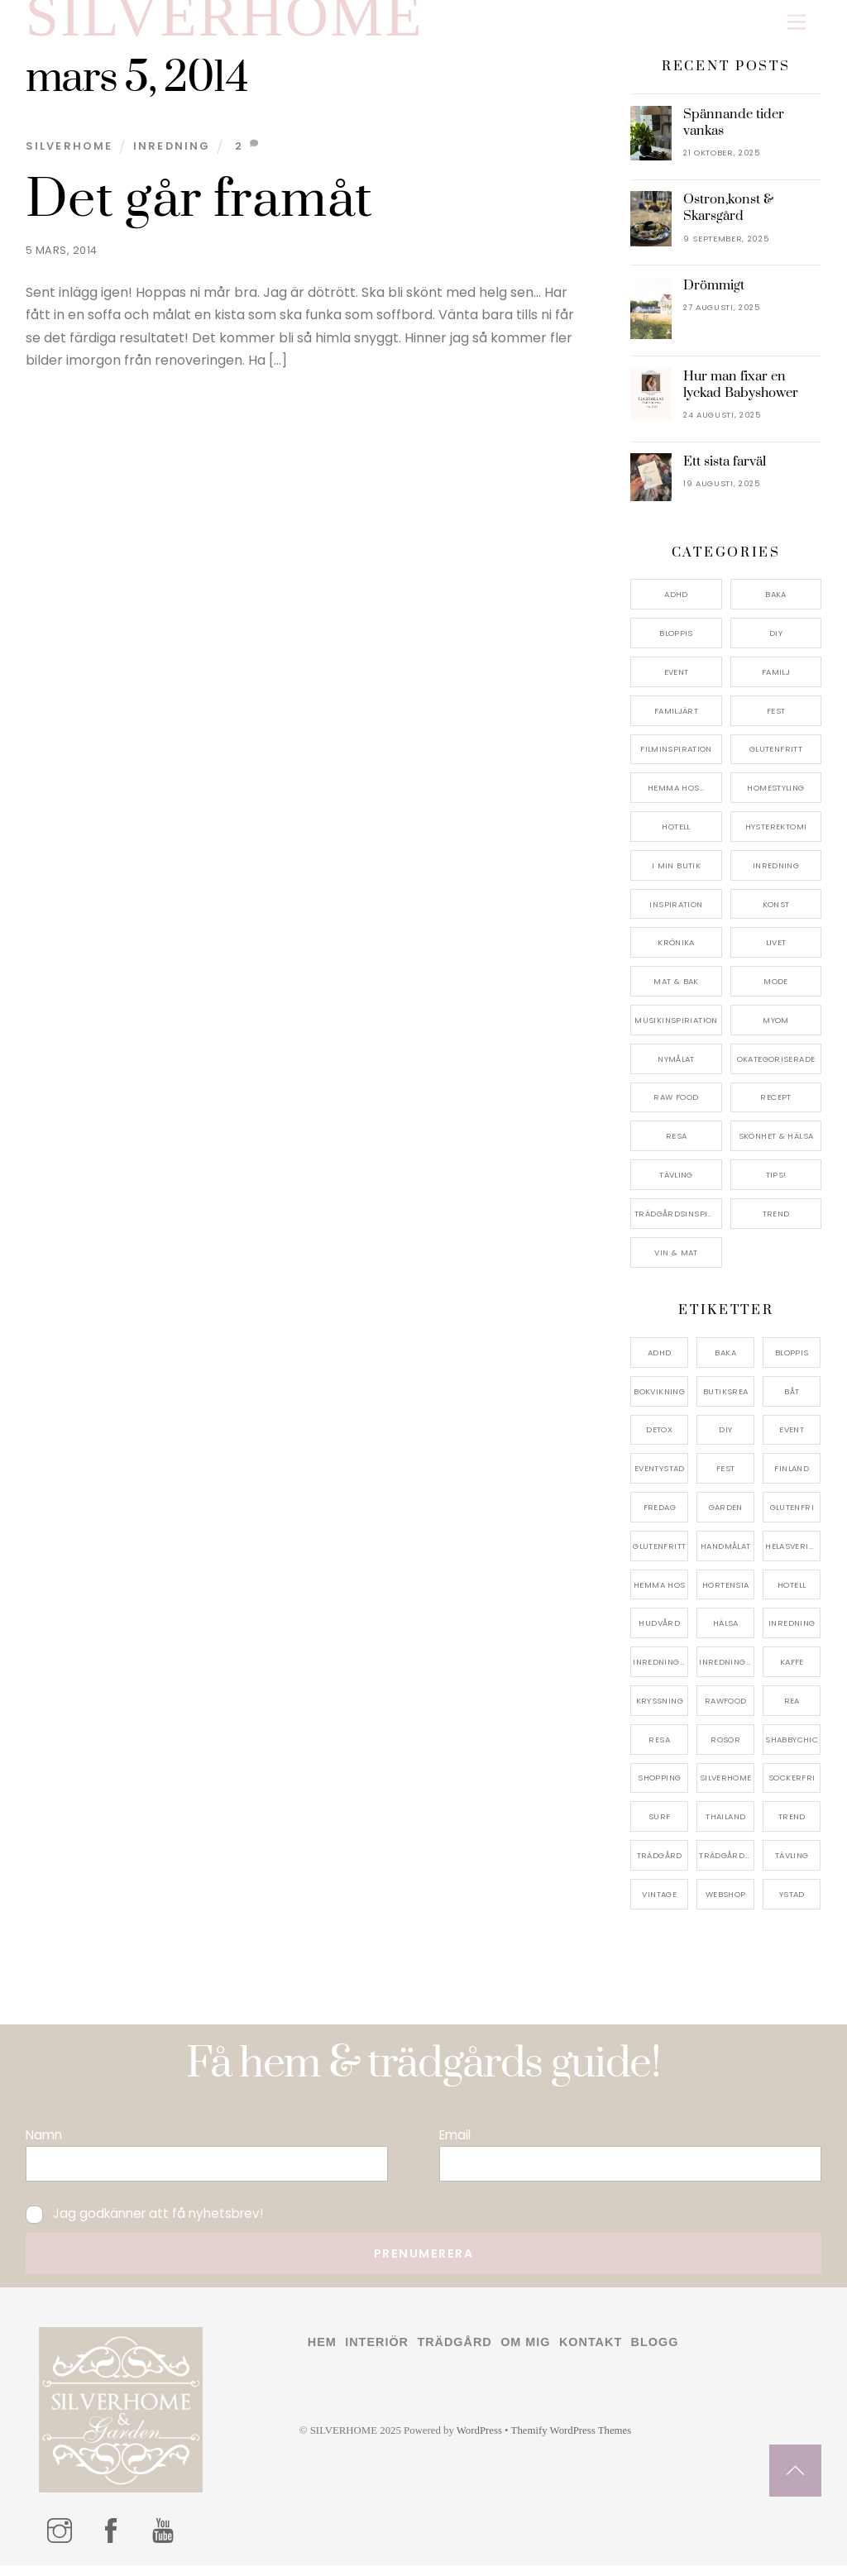  I want to click on adhd [adhd (9 objekt)], so click(660, 1362).